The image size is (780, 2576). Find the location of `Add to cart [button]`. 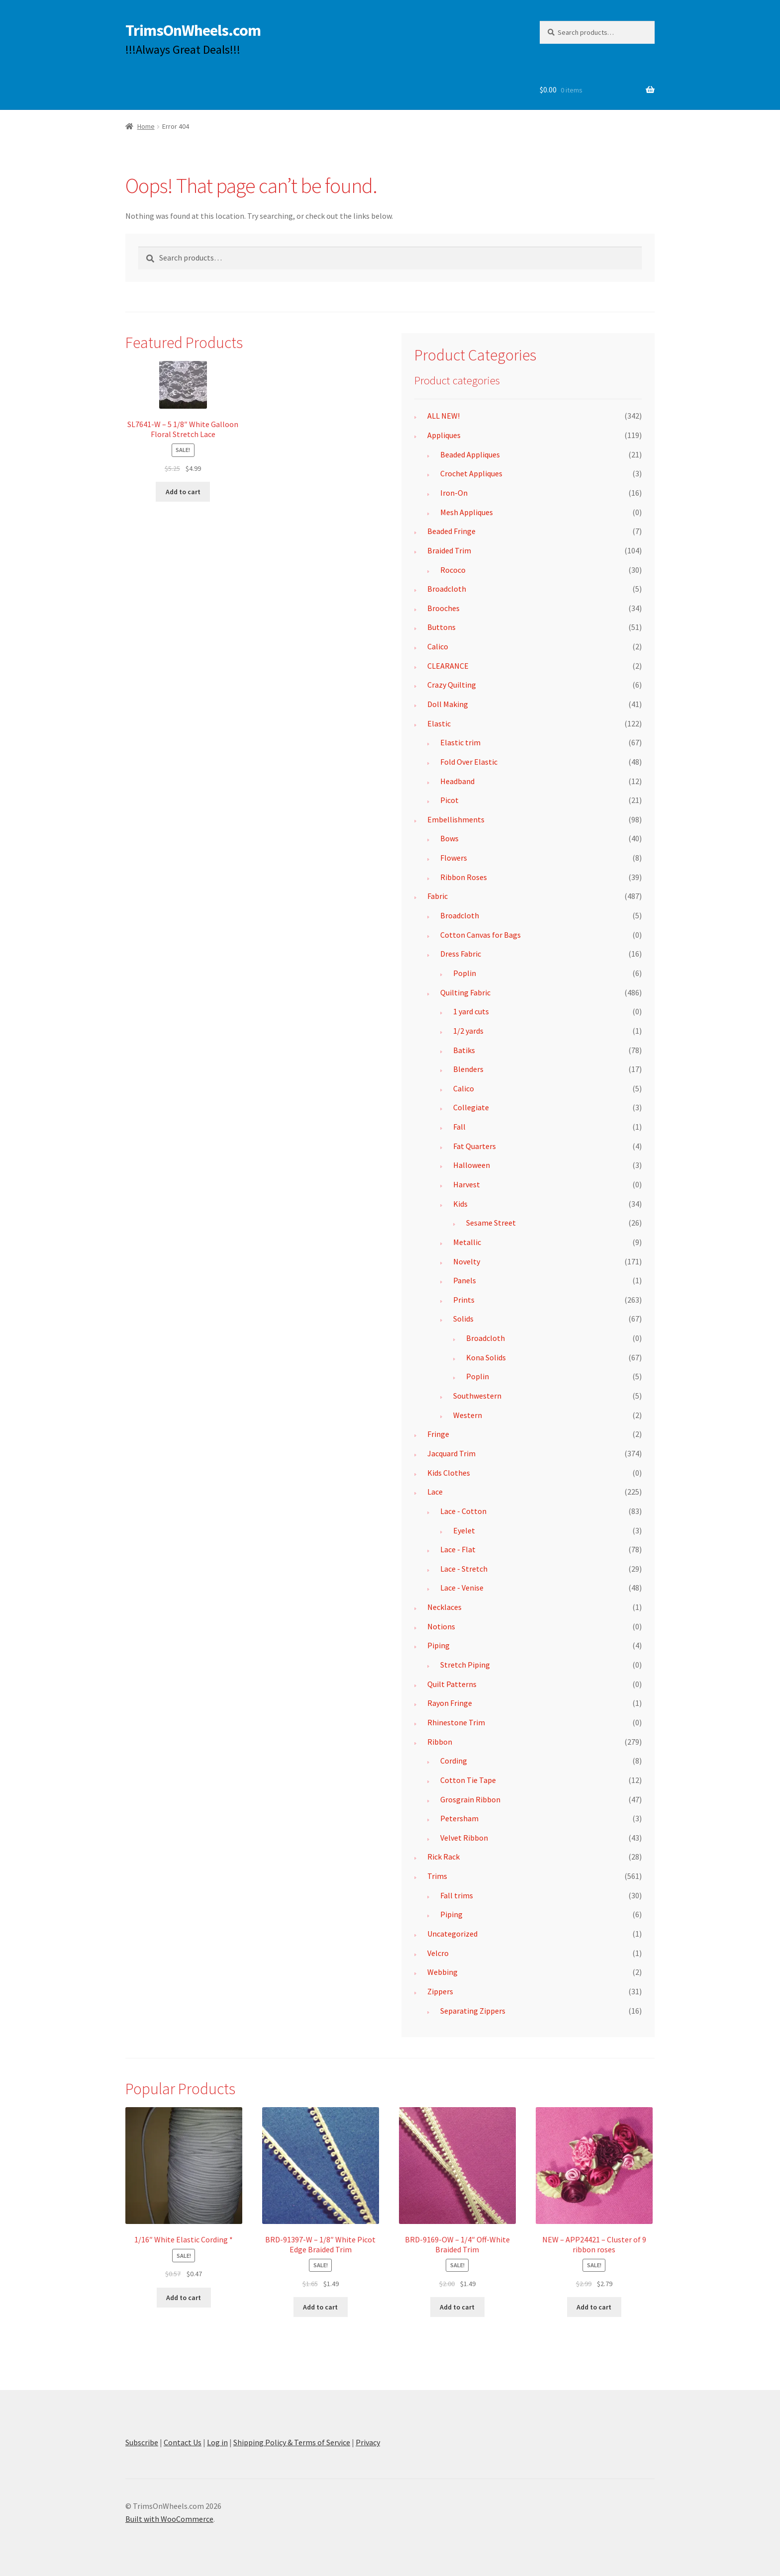

Add to cart [button] is located at coordinates (183, 491).